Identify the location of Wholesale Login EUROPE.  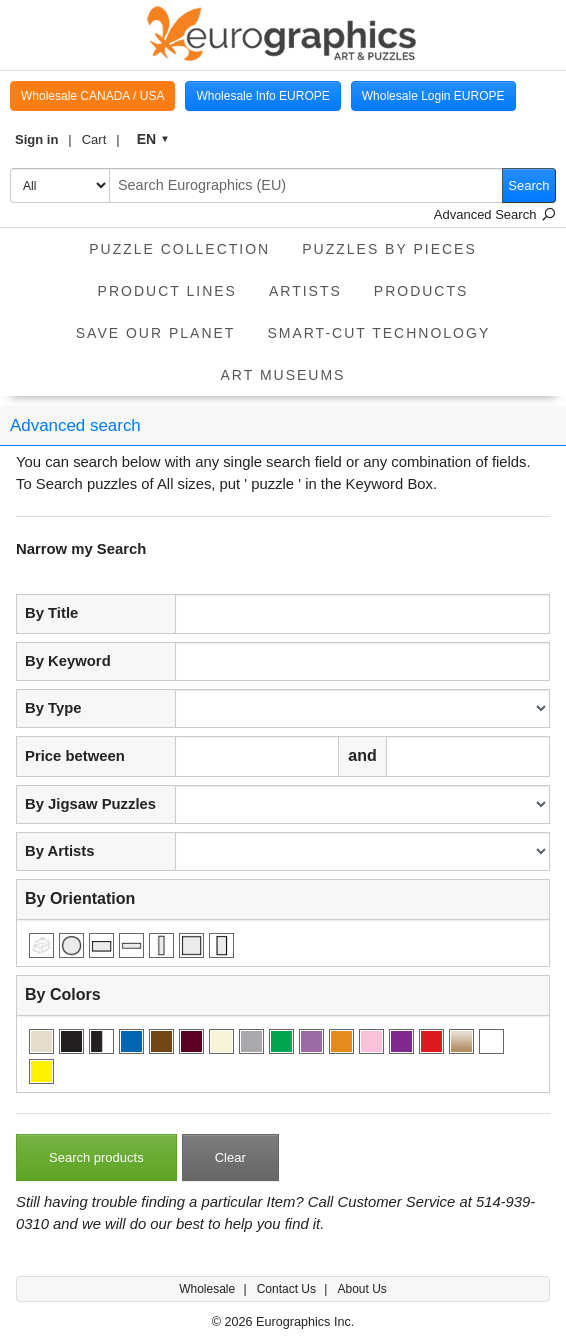
(433, 96).